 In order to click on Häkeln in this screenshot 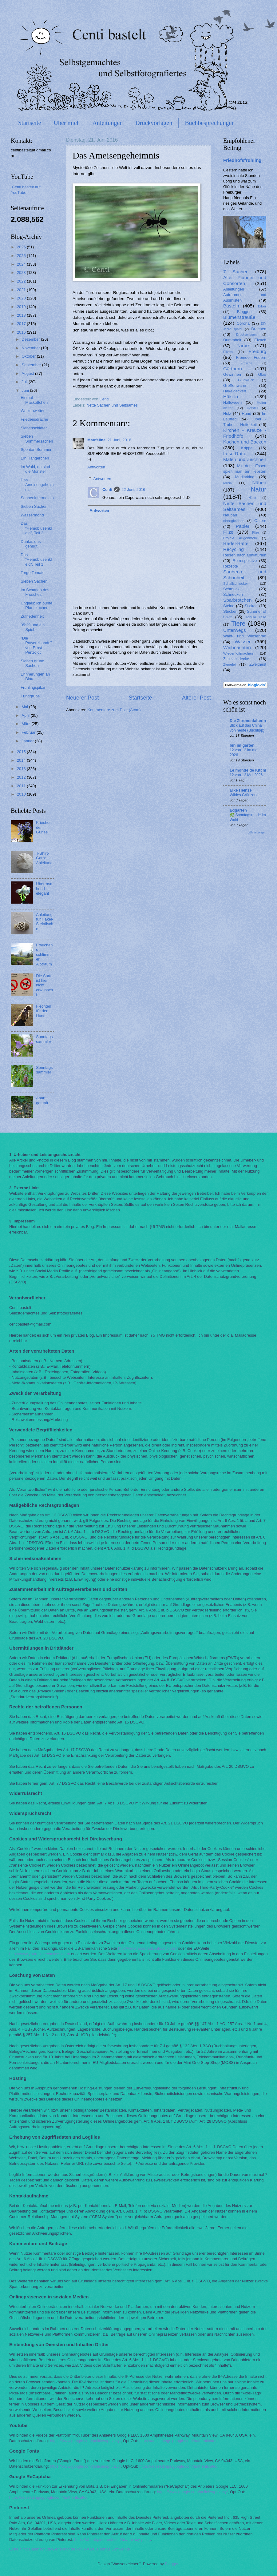, I will do `click(230, 396)`.